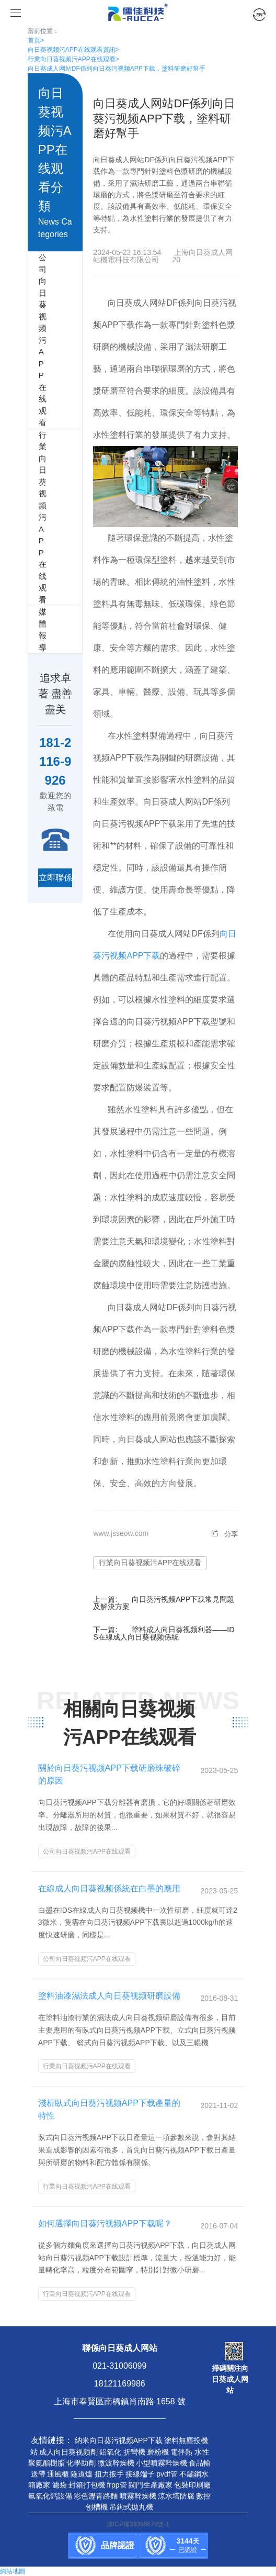 The width and height of the screenshot is (276, 2576). What do you see at coordinates (163, 1633) in the screenshot?
I see `塗料成人向日葵视频利器——IDS在線成人向日葵视频係統` at bounding box center [163, 1633].